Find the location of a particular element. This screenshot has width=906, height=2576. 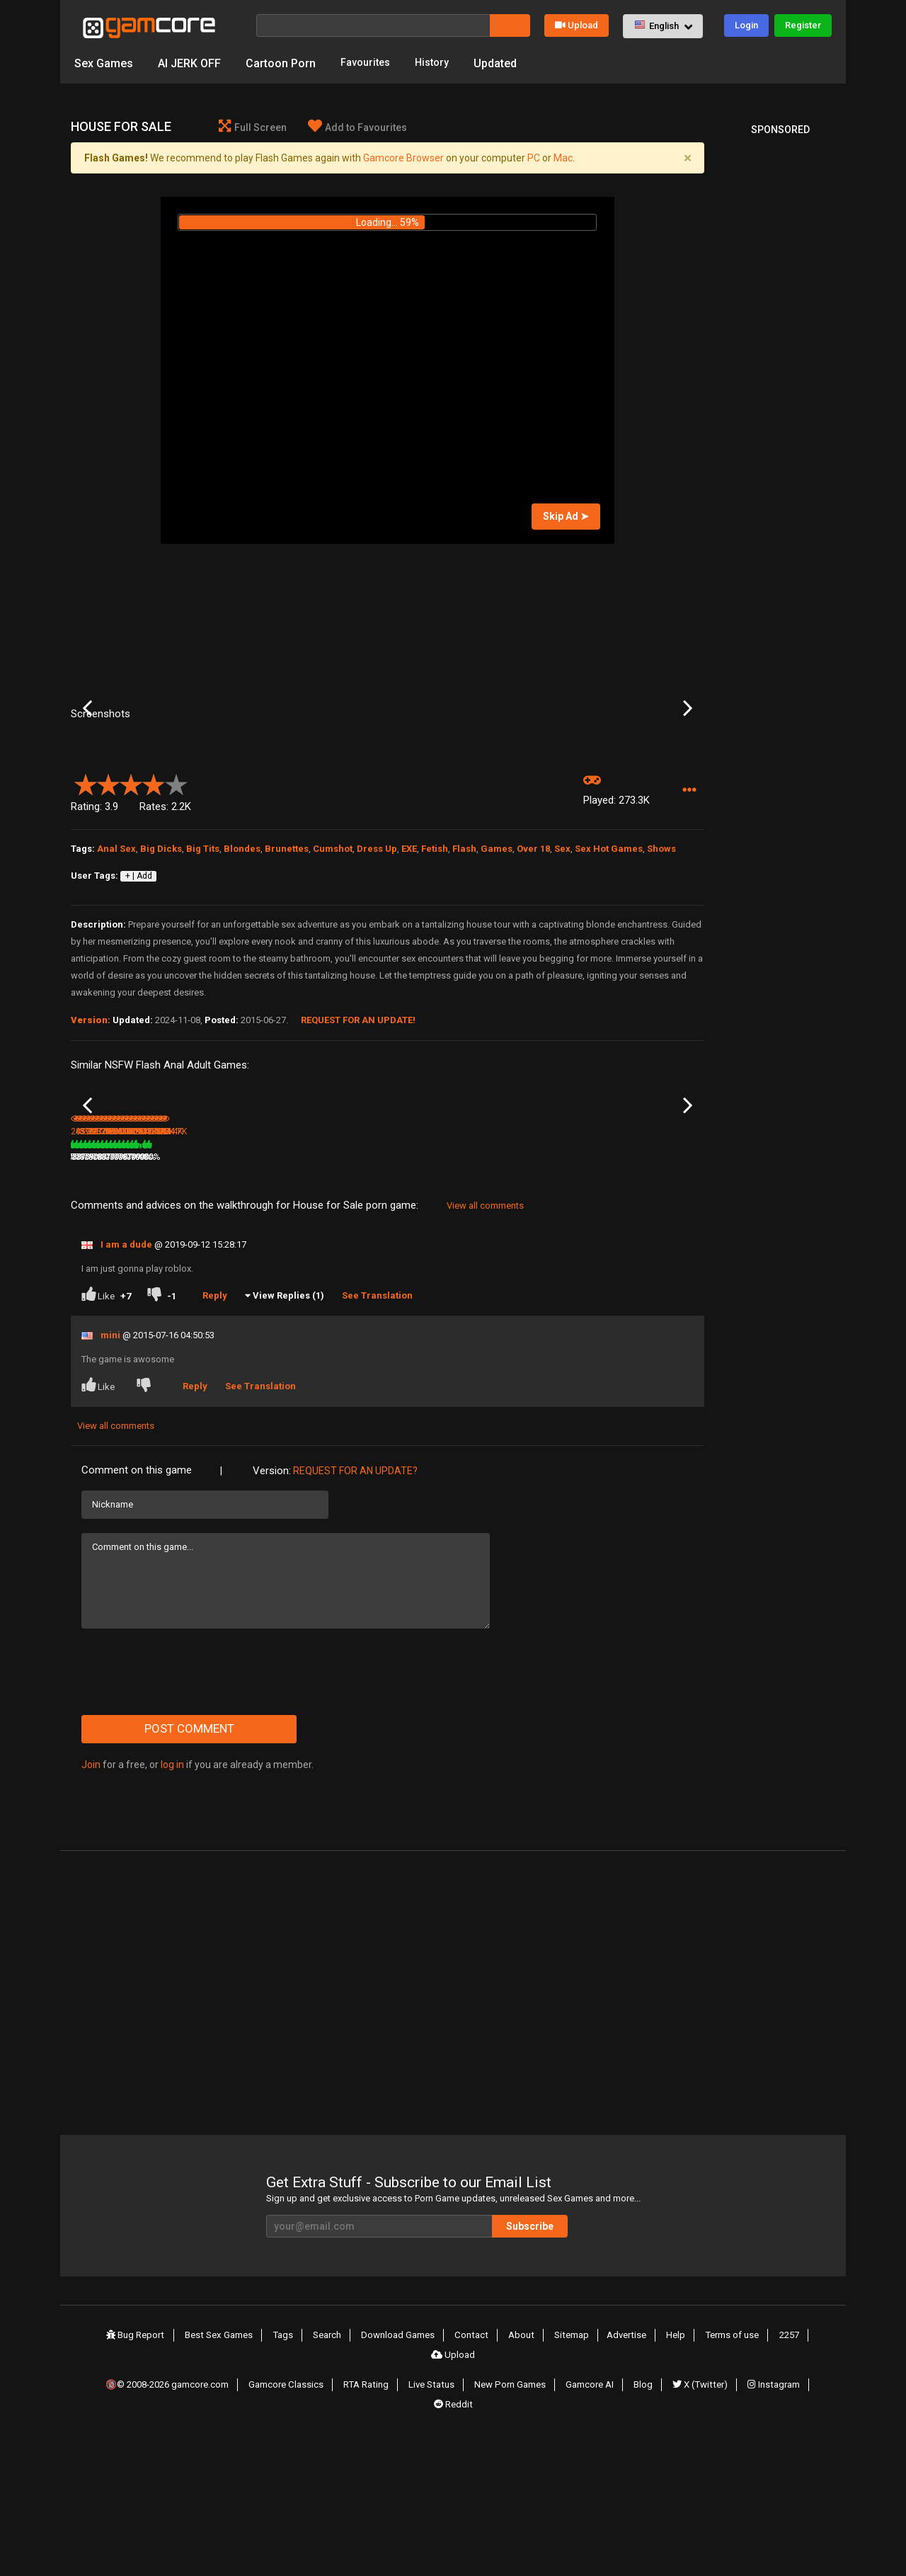

Skip Ad ➤ is located at coordinates (566, 519).